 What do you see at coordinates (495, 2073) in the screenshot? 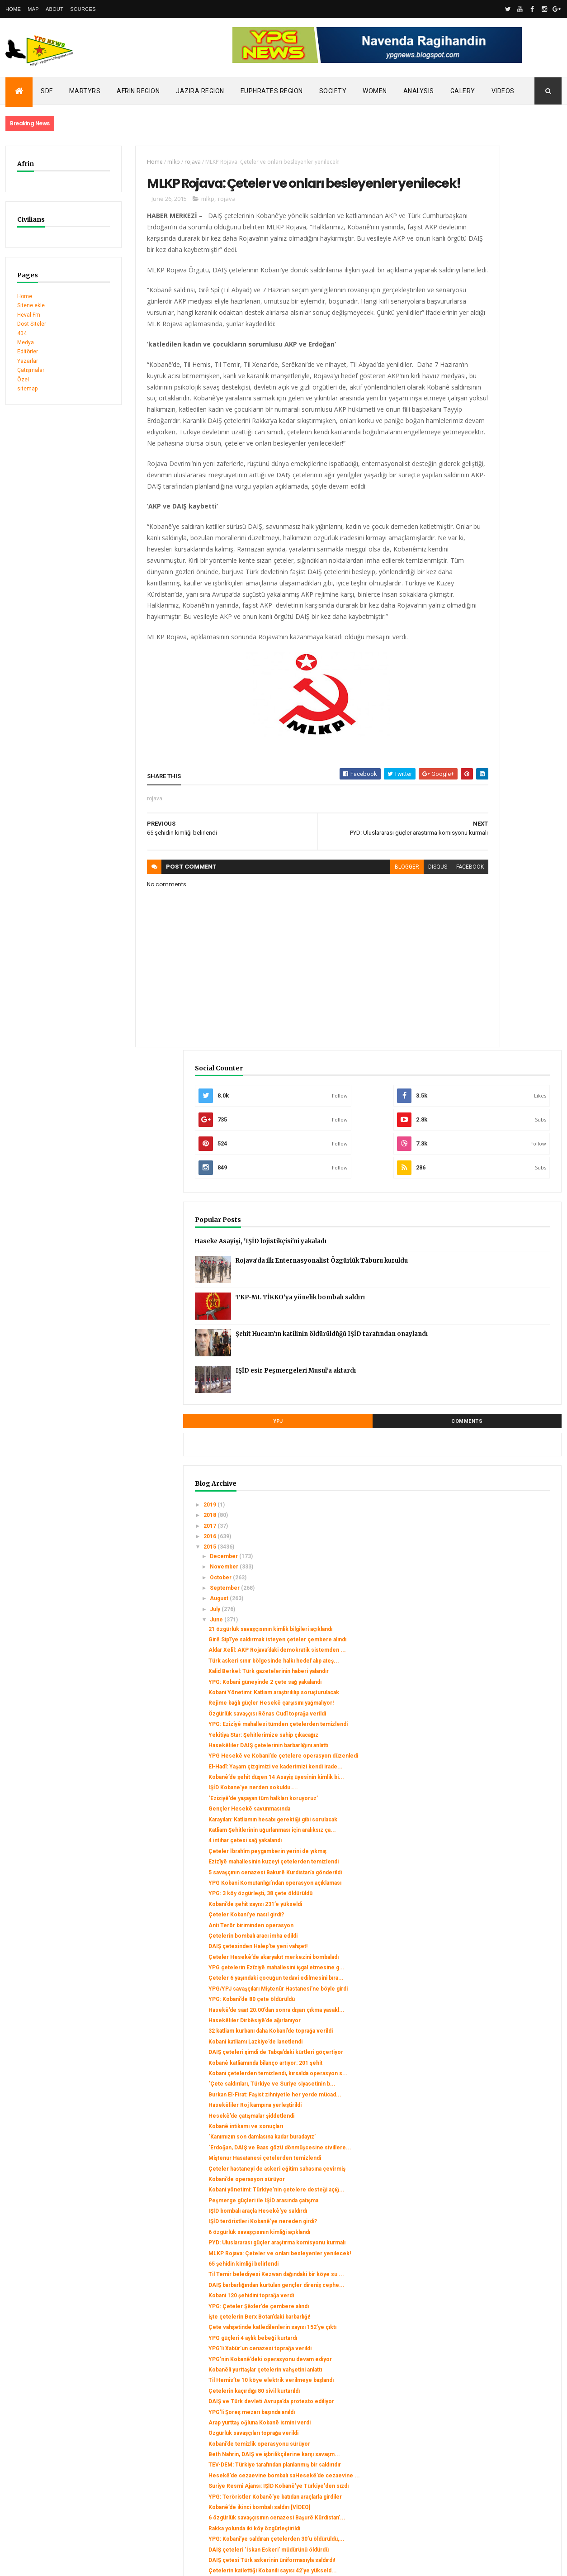
I see `YPG: Kobani’ye saldıran çetelerden 30’u öldürüldü,...` at bounding box center [495, 2073].